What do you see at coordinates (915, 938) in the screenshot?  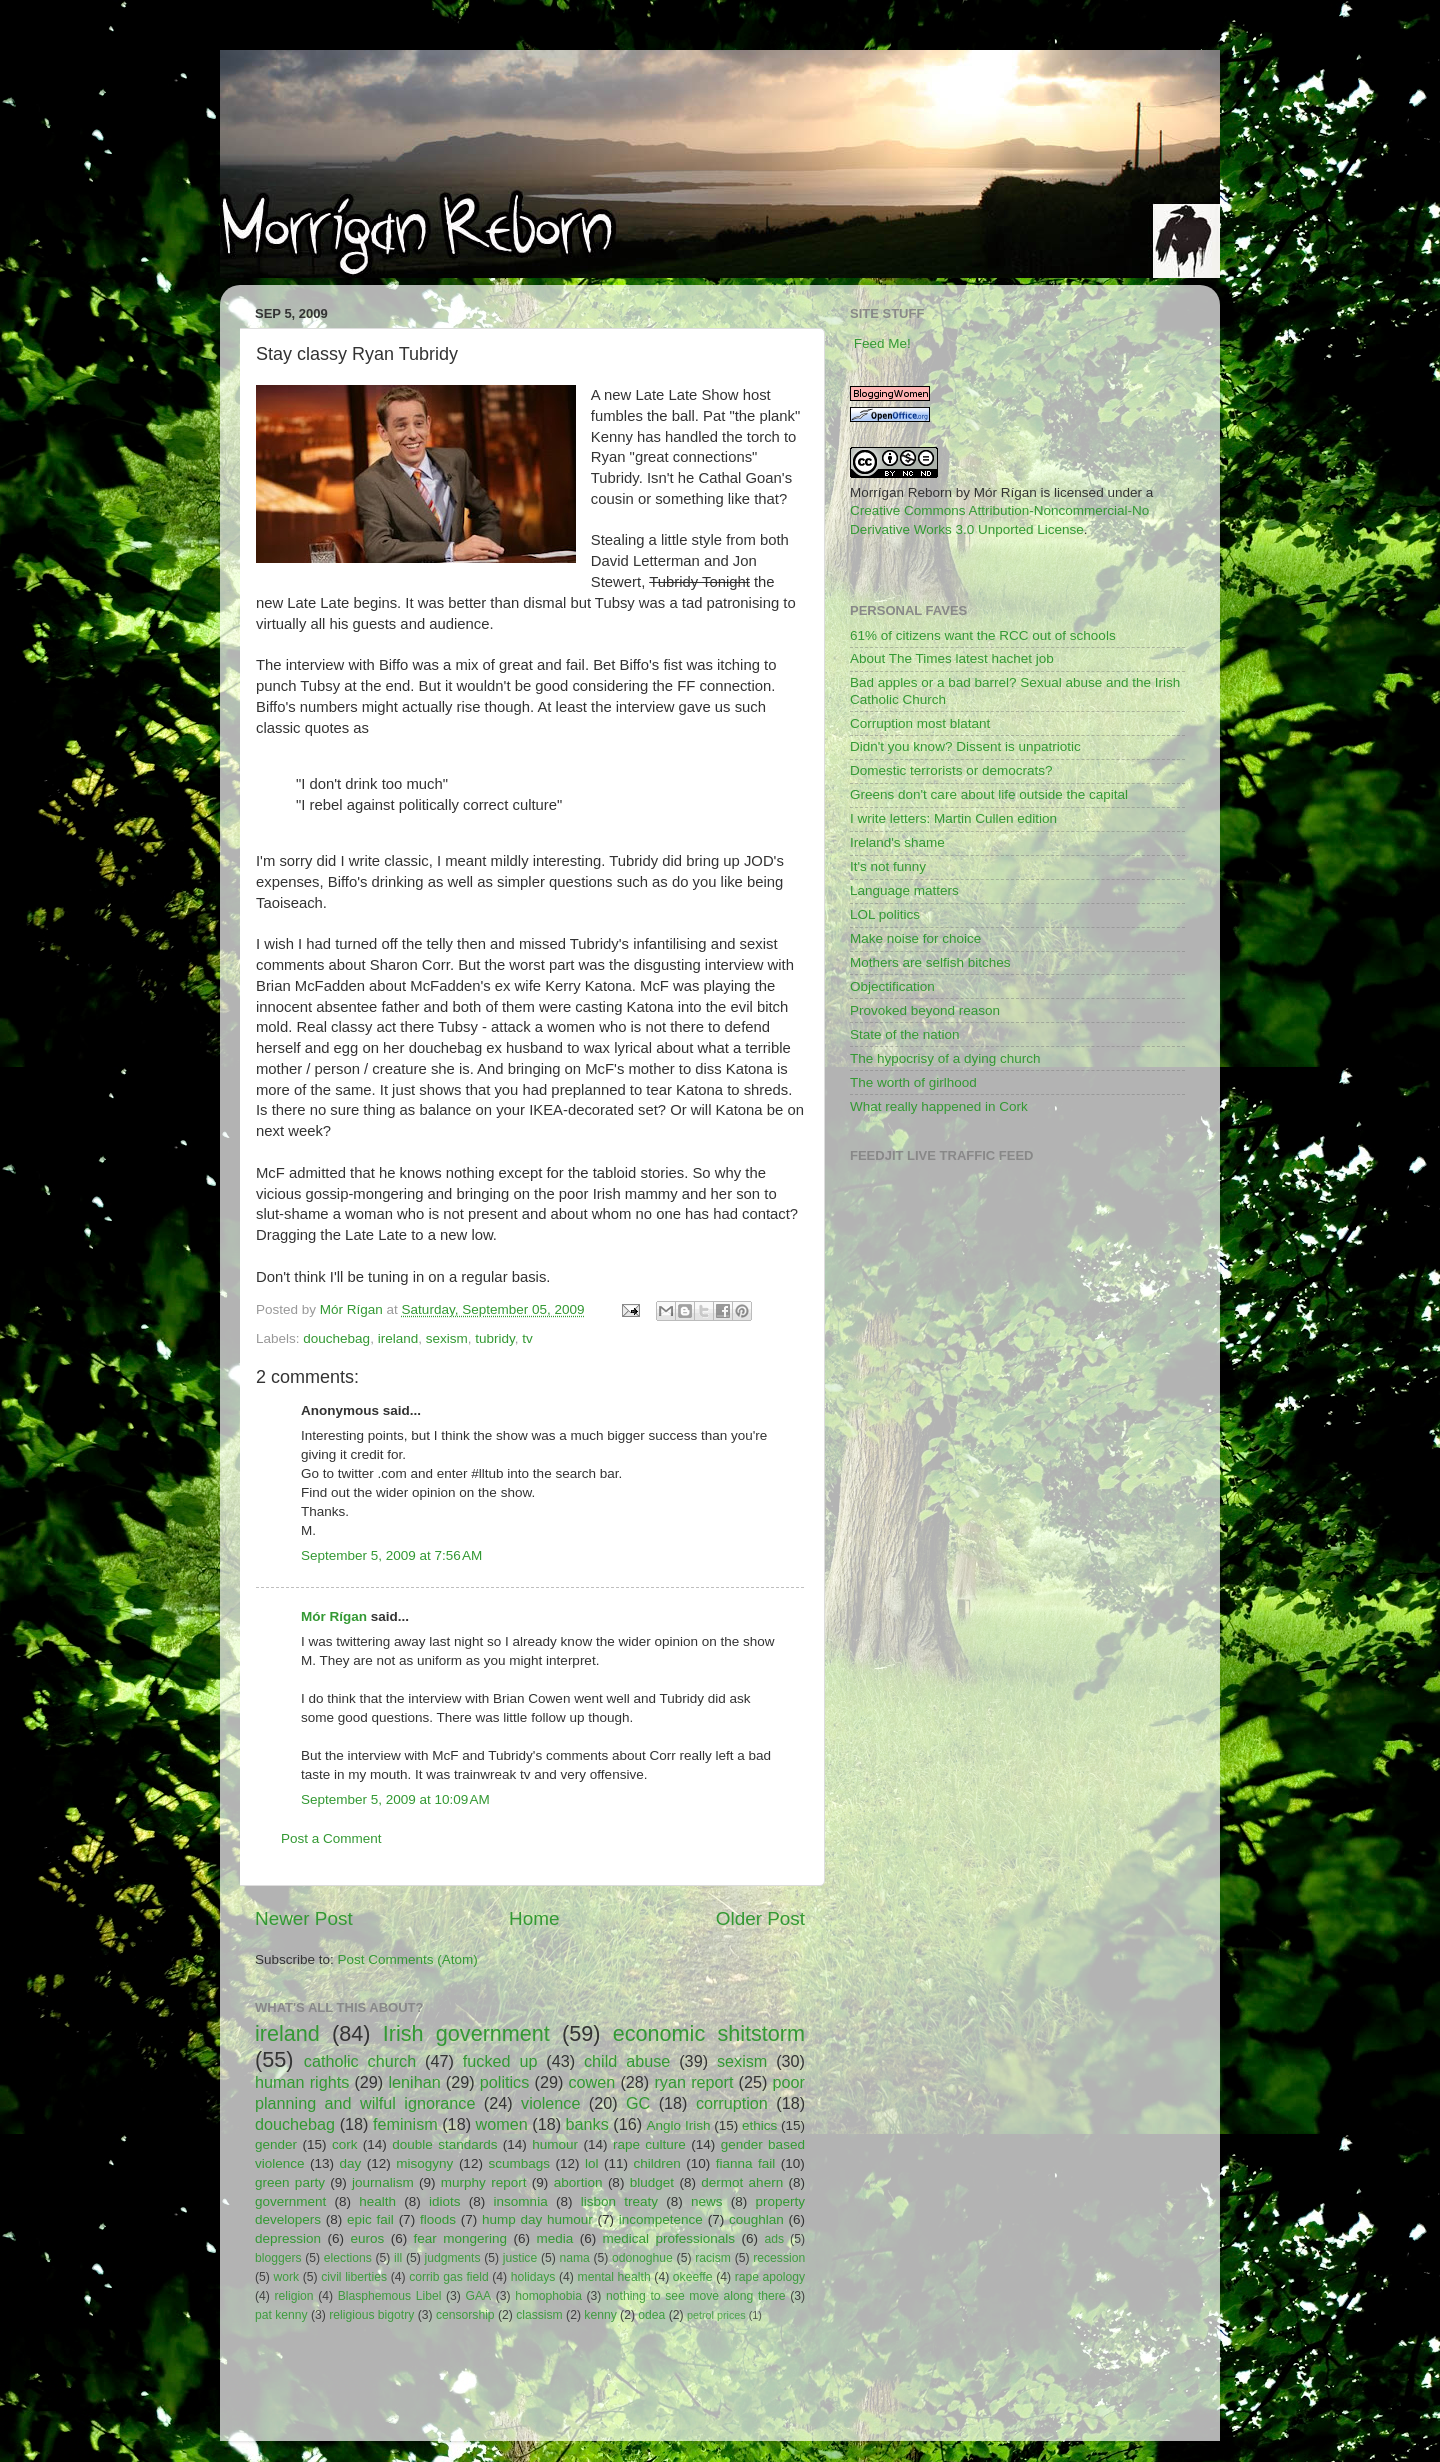 I see `Make noise for choice` at bounding box center [915, 938].